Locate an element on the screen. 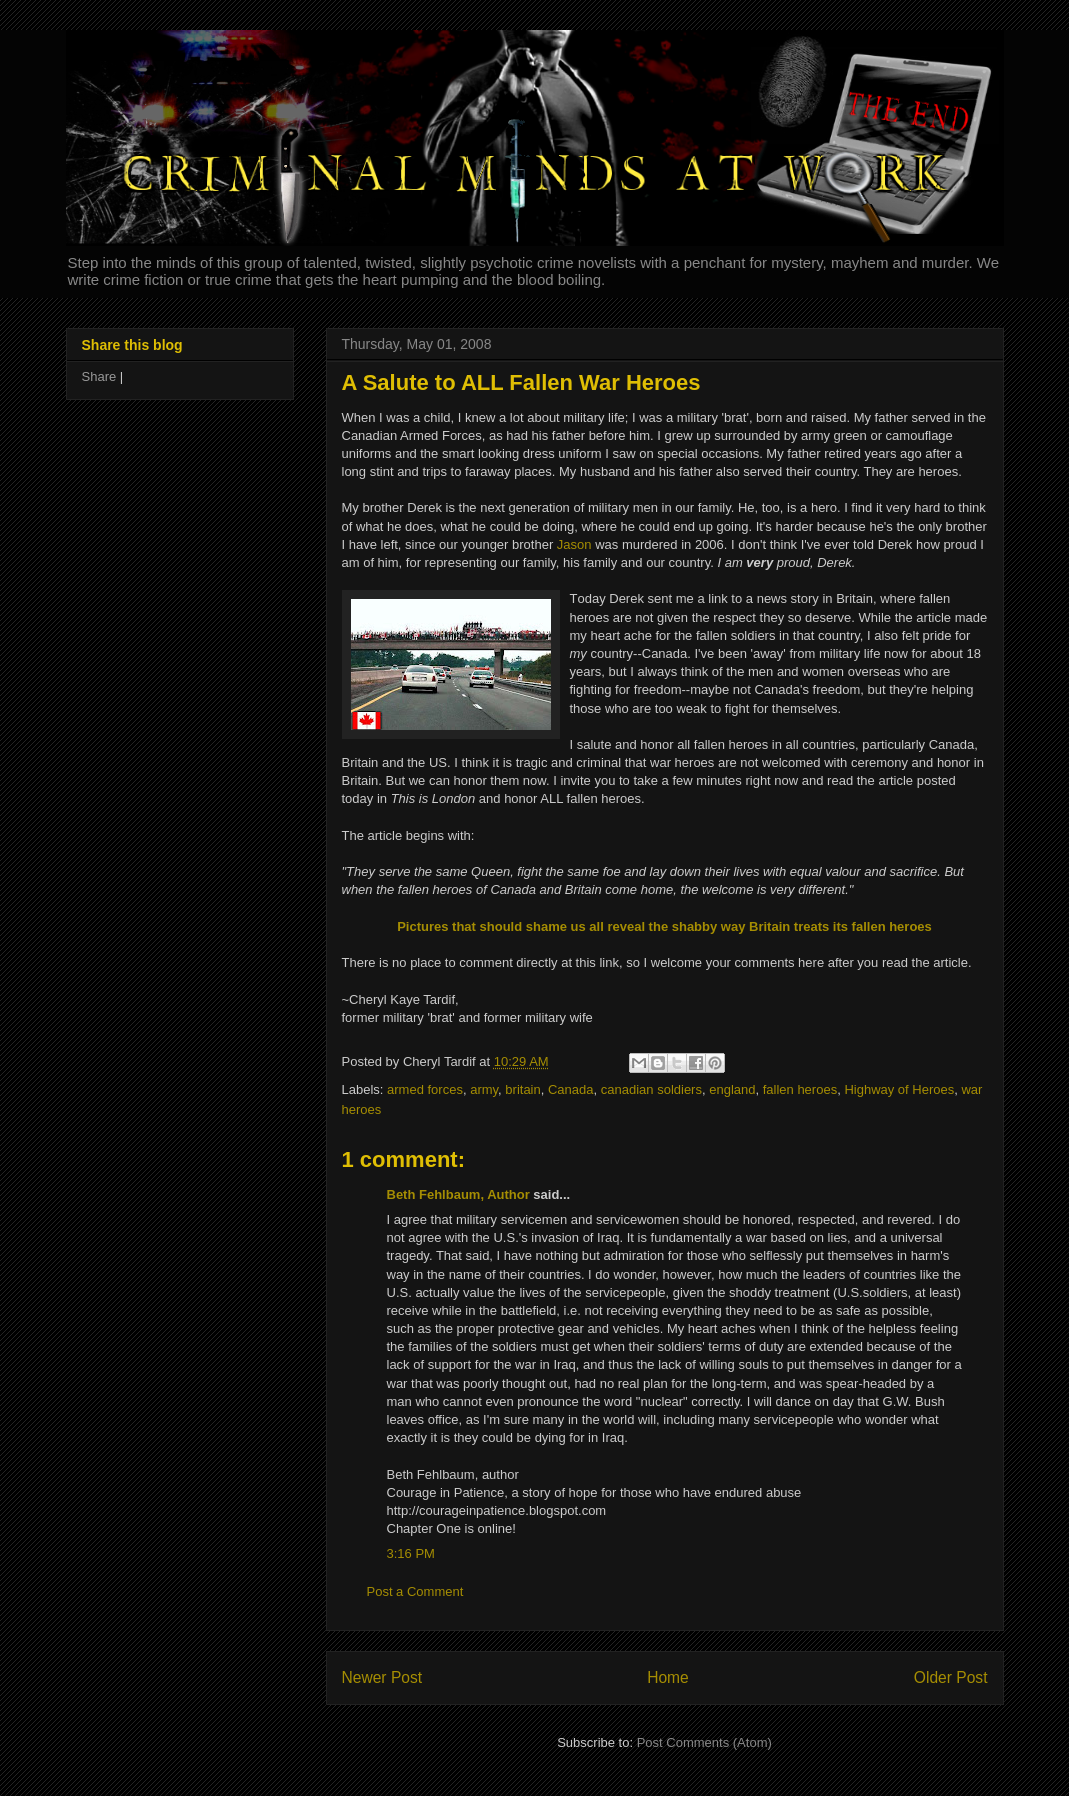  3:16 PM is located at coordinates (411, 1553).